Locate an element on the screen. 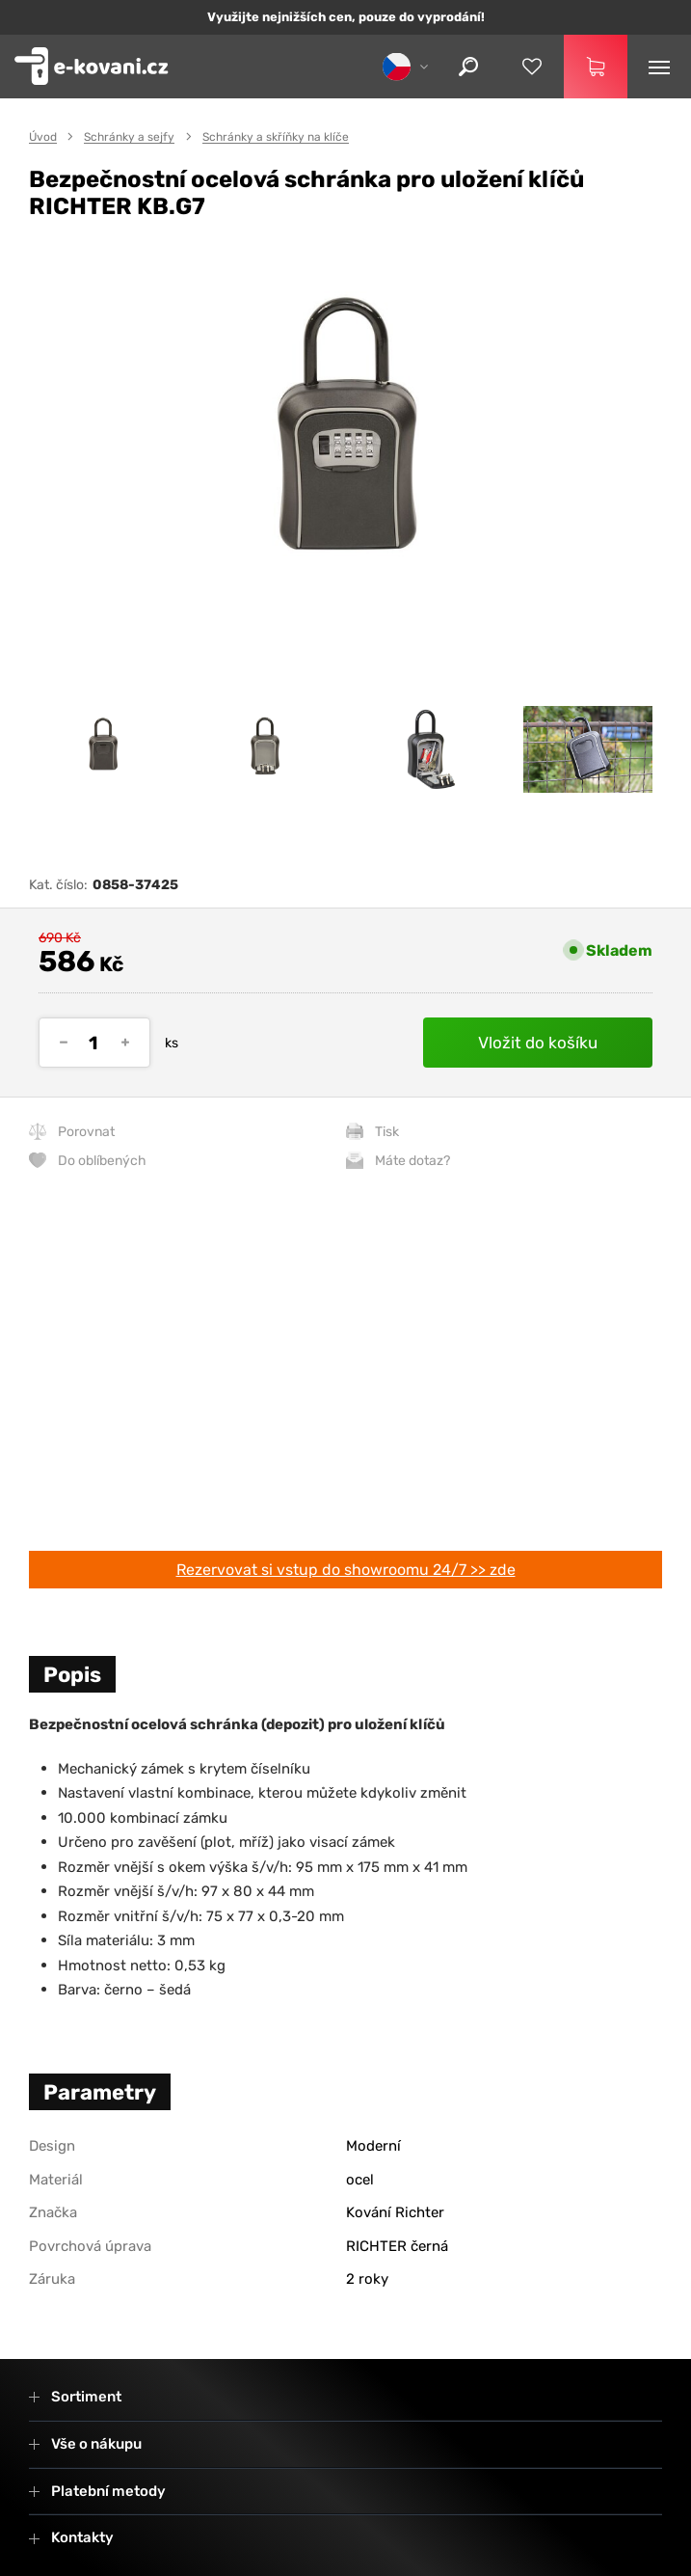 The width and height of the screenshot is (691, 2576). [Hledat] is located at coordinates (468, 66).